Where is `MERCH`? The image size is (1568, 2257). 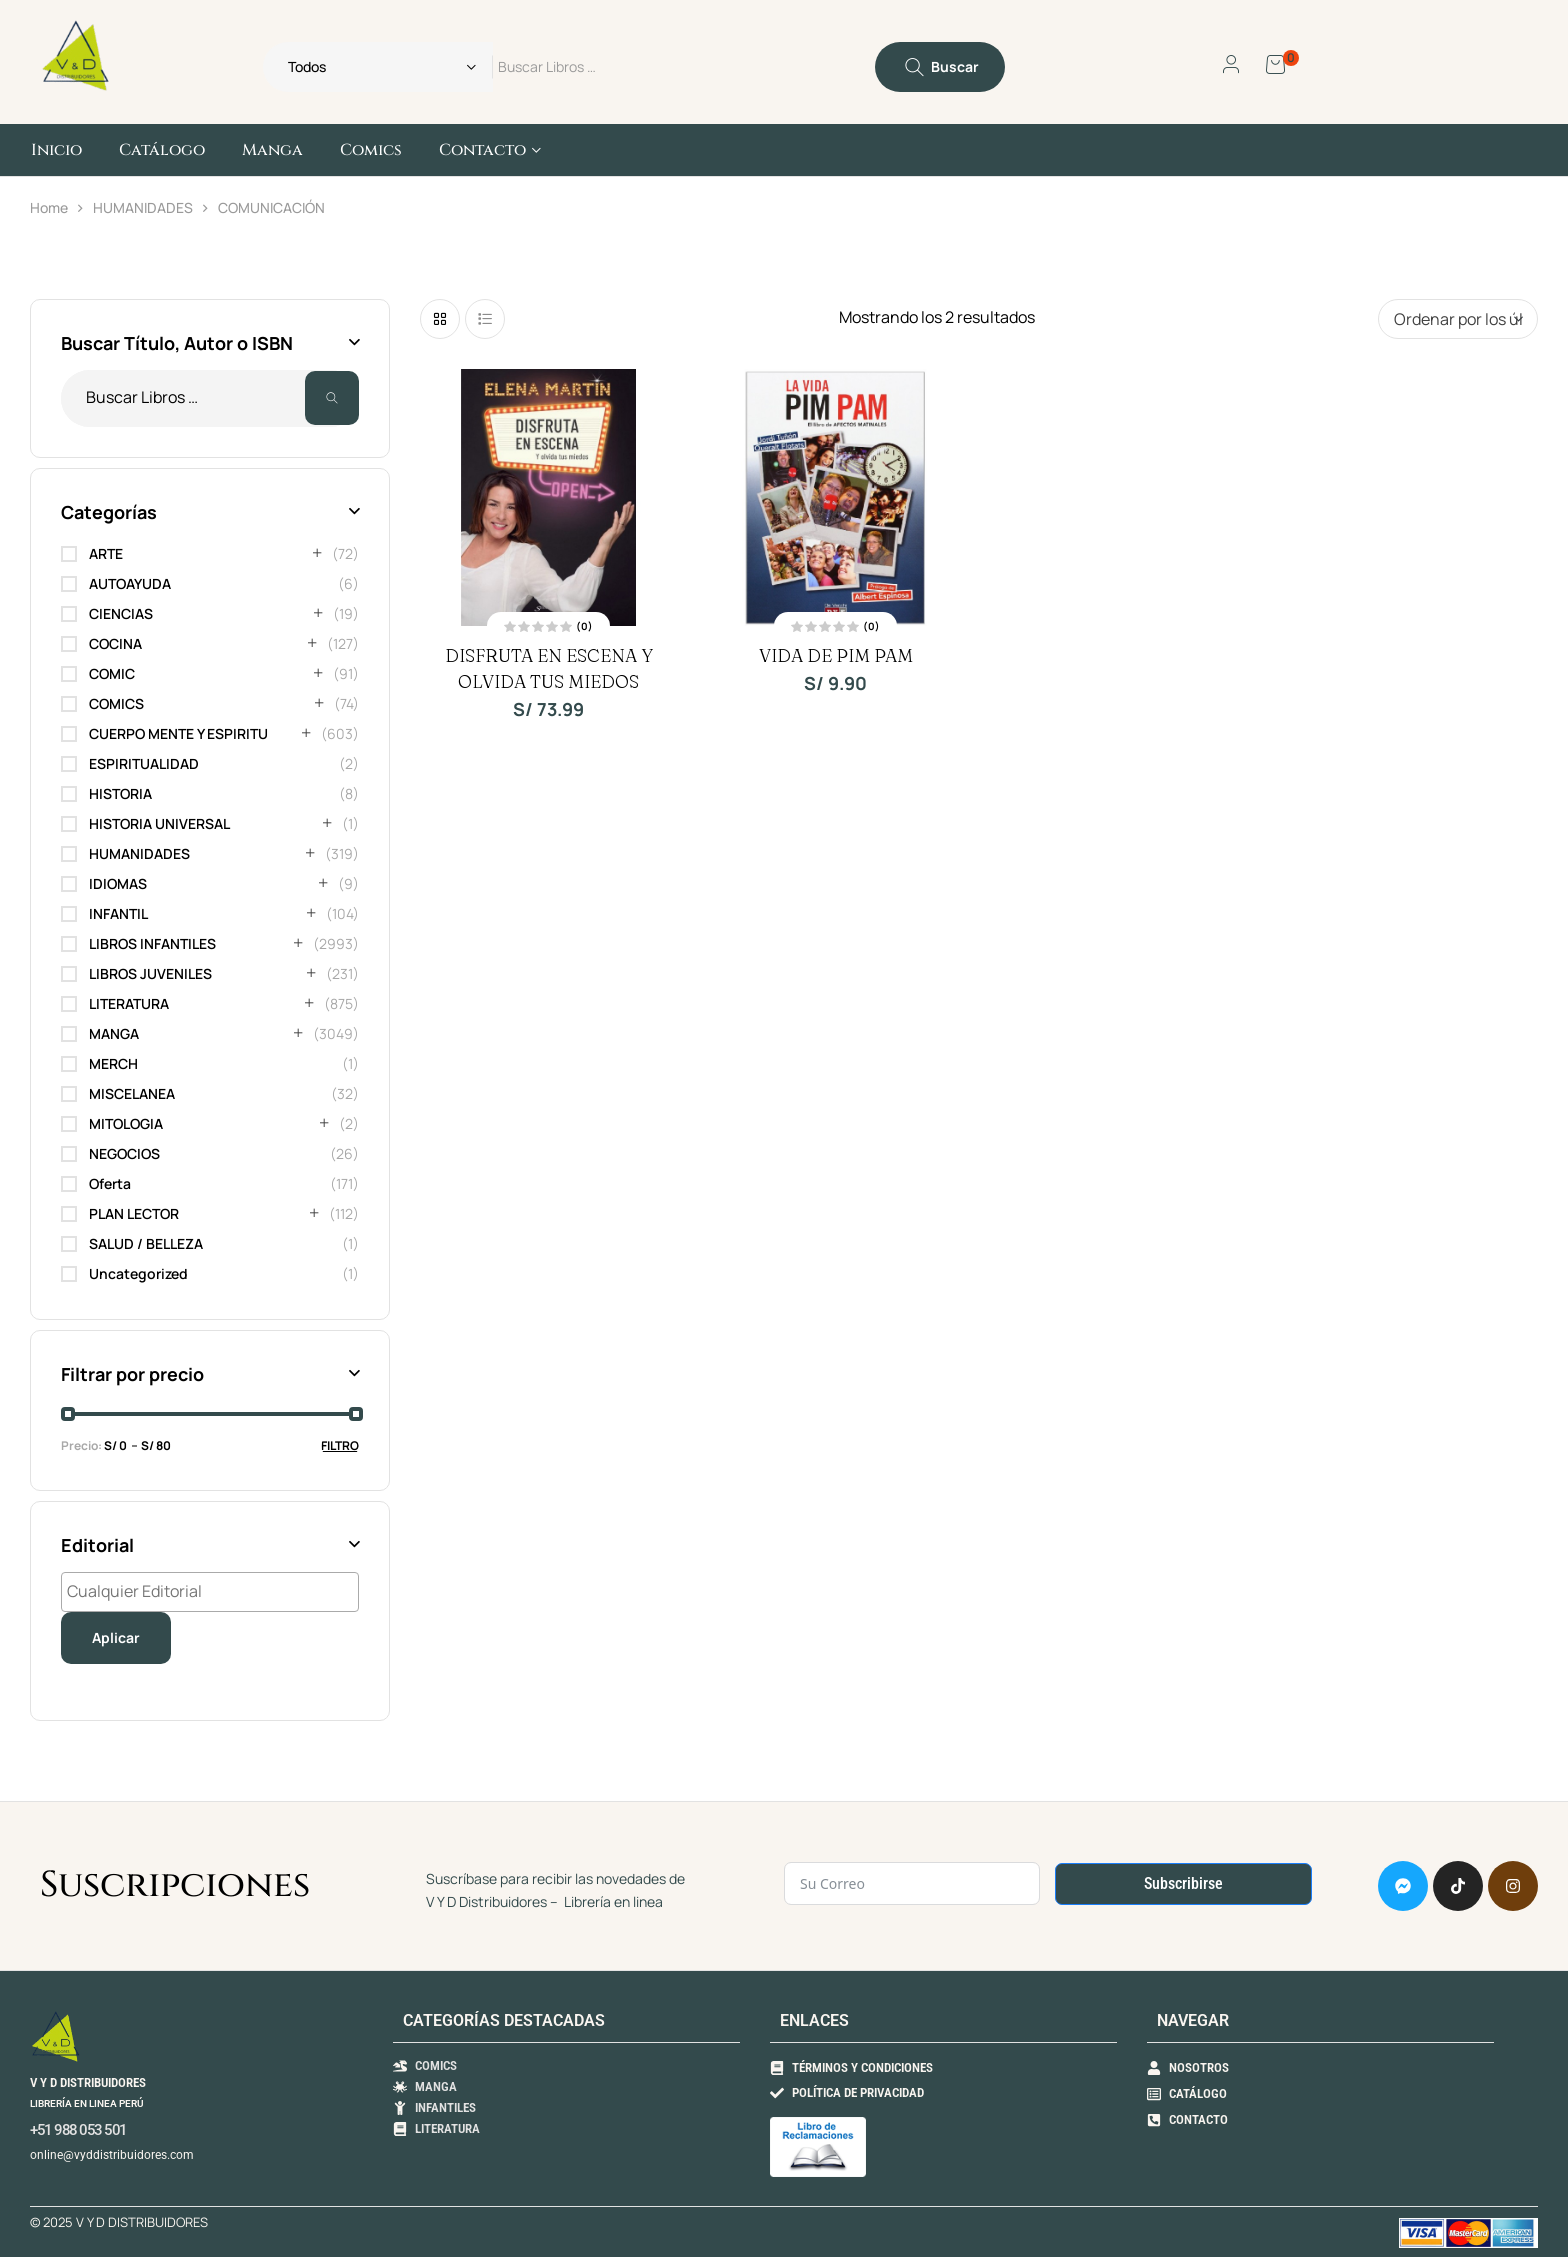 MERCH is located at coordinates (113, 1063).